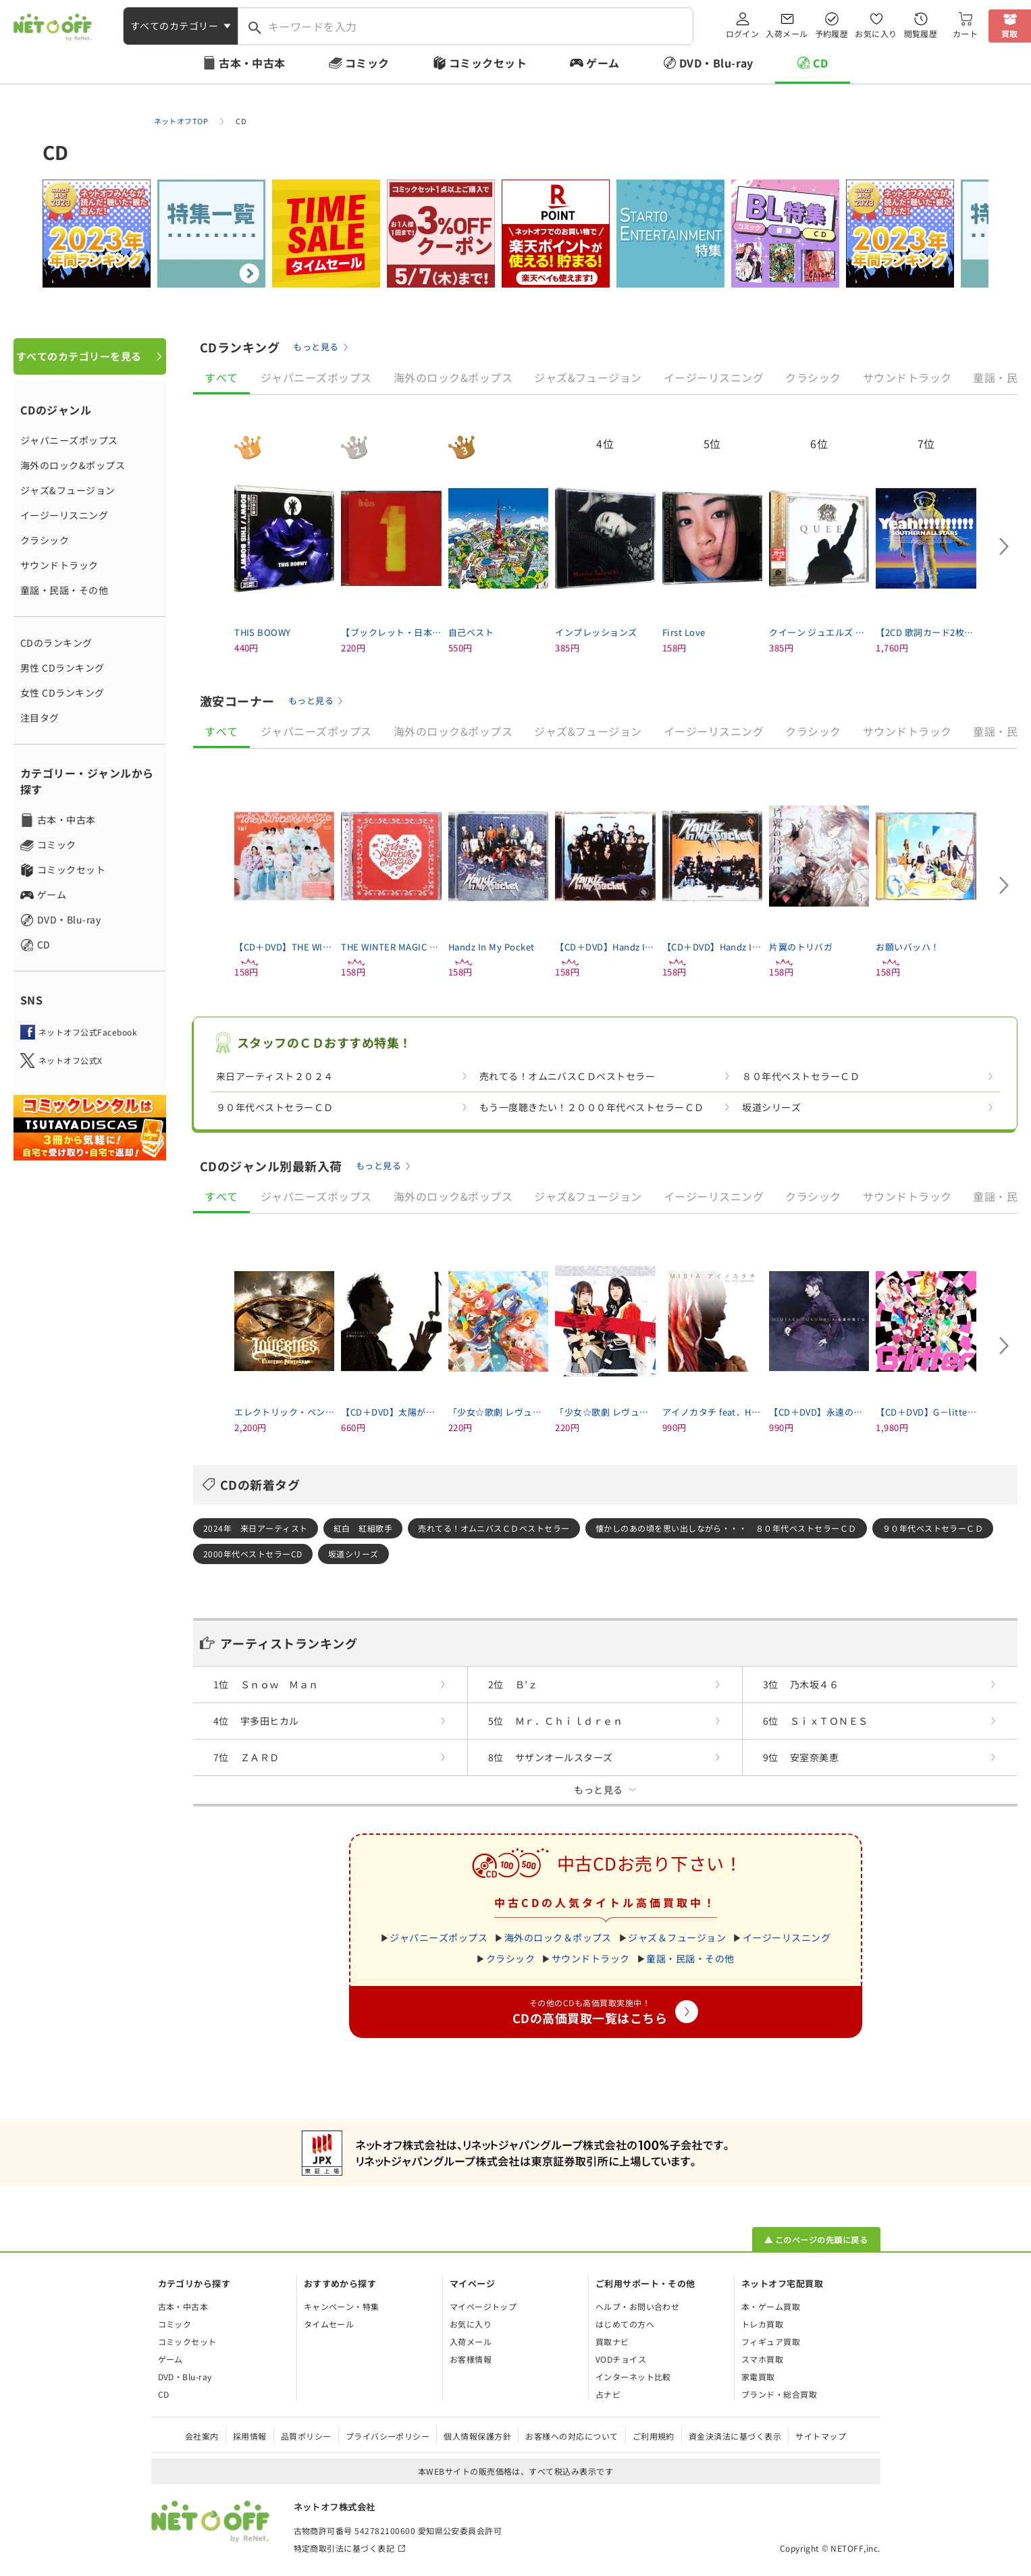 The width and height of the screenshot is (1031, 2576). I want to click on ９０年代ベストセラーＣＤ, so click(275, 1107).